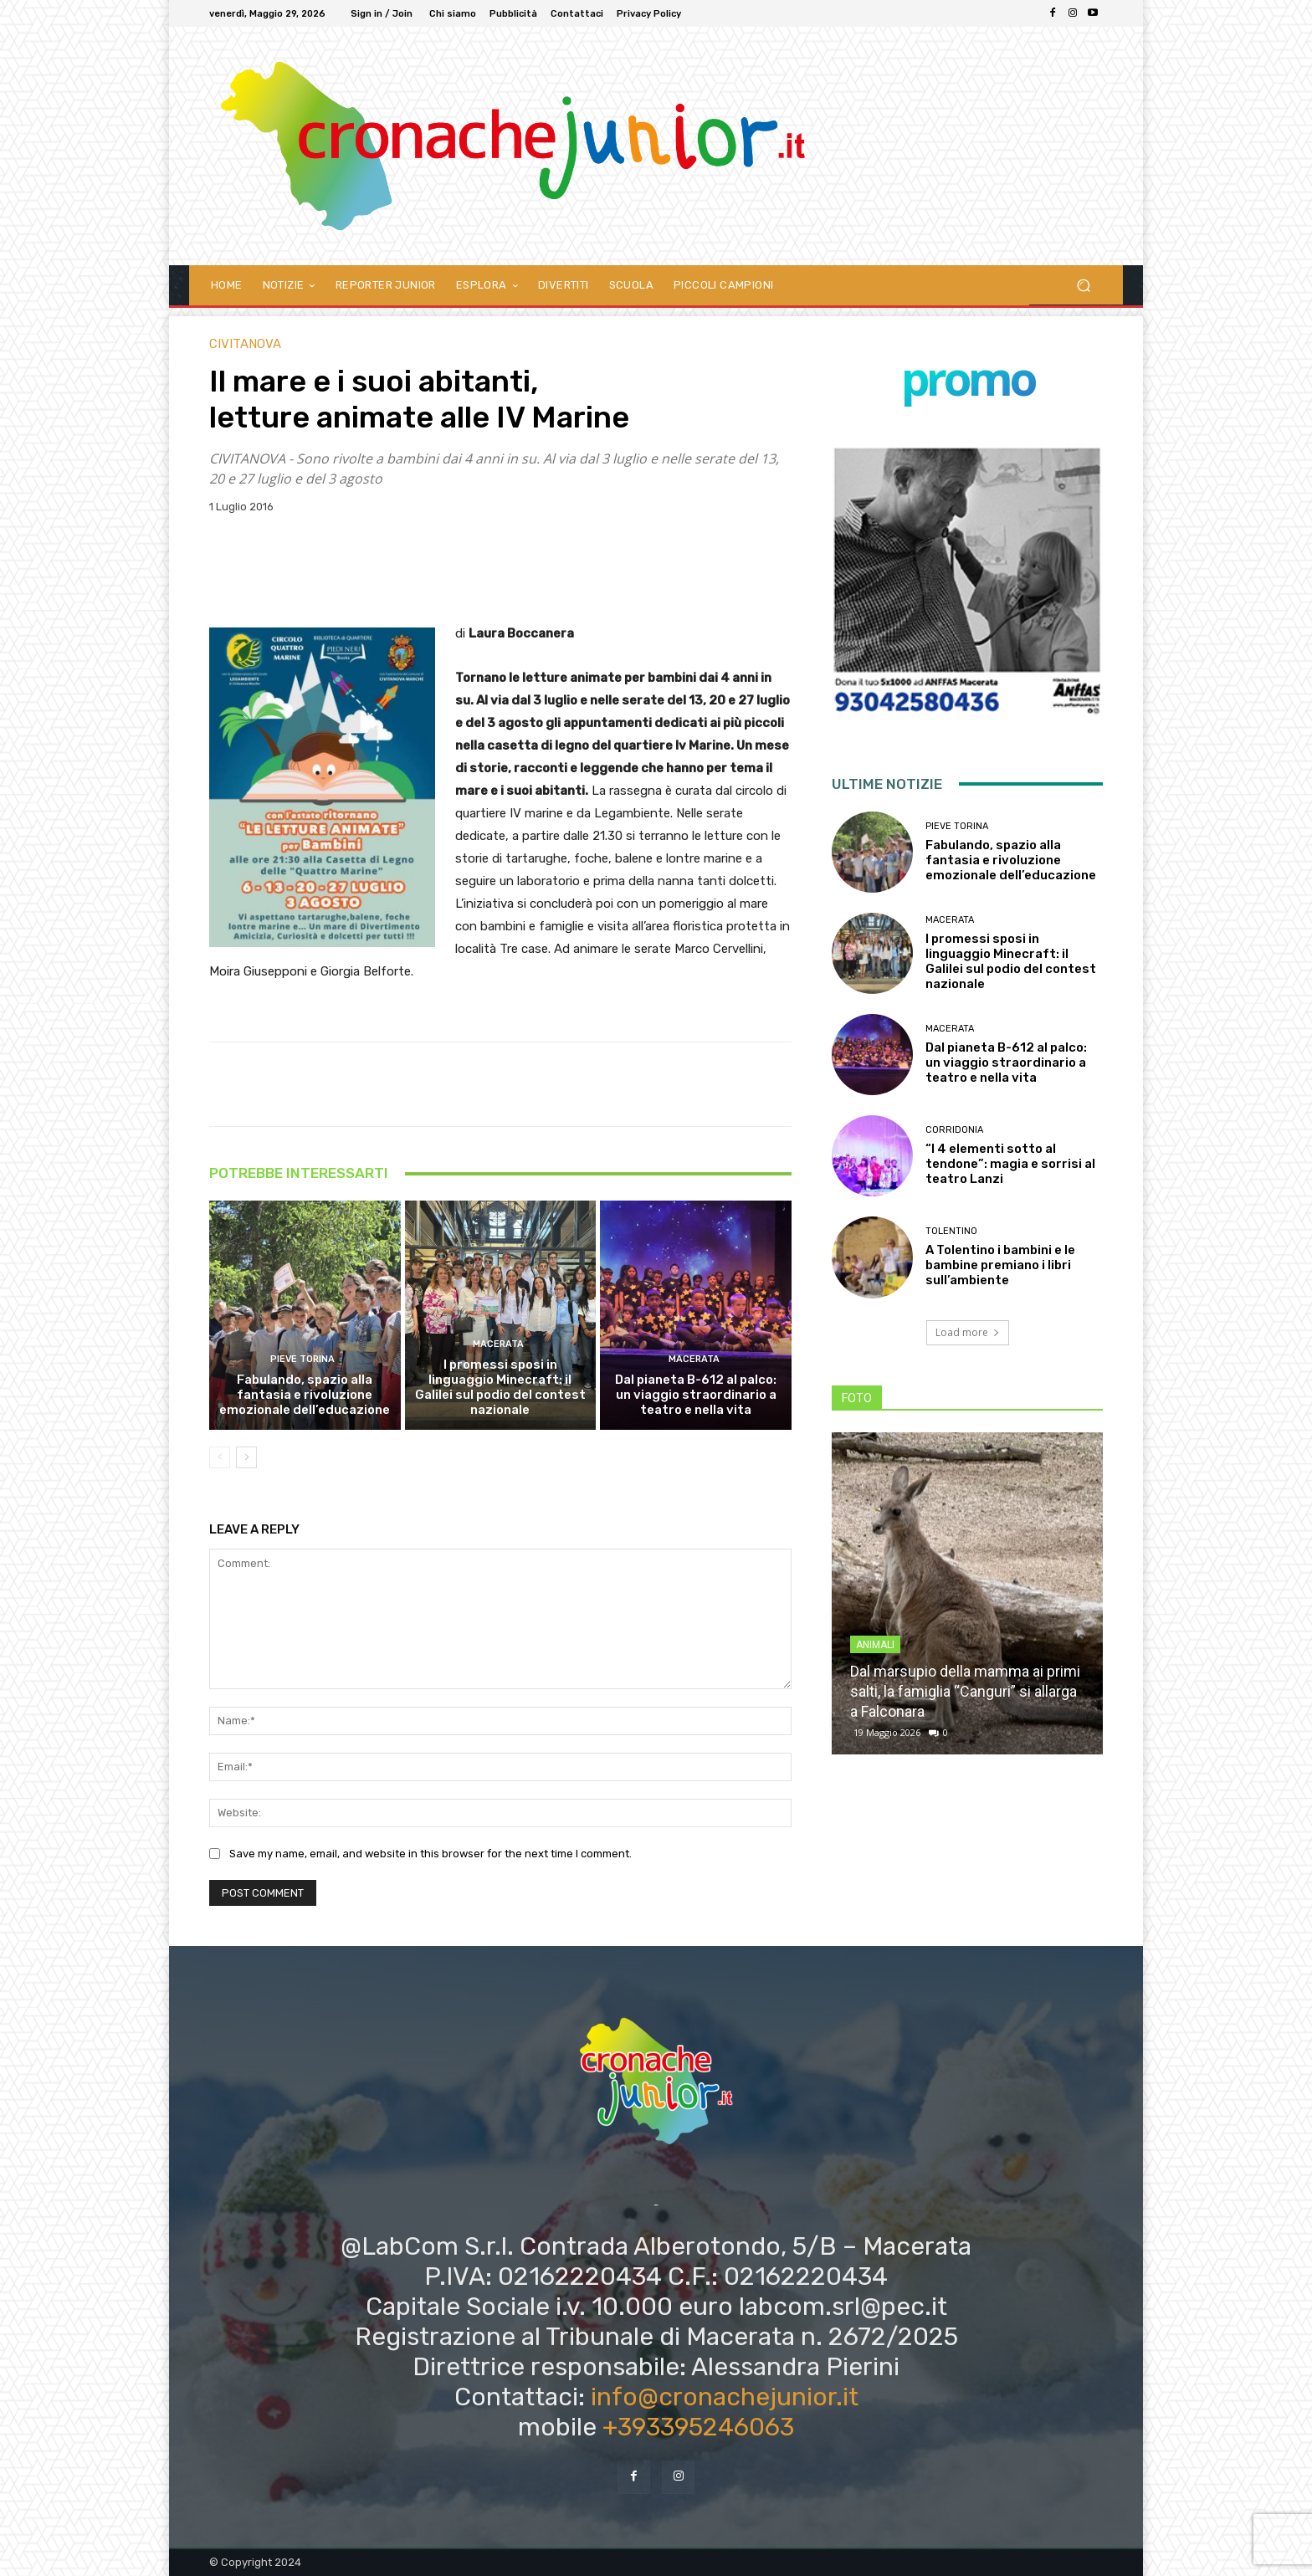 The height and width of the screenshot is (2576, 1312). I want to click on [next-page], so click(246, 1457).